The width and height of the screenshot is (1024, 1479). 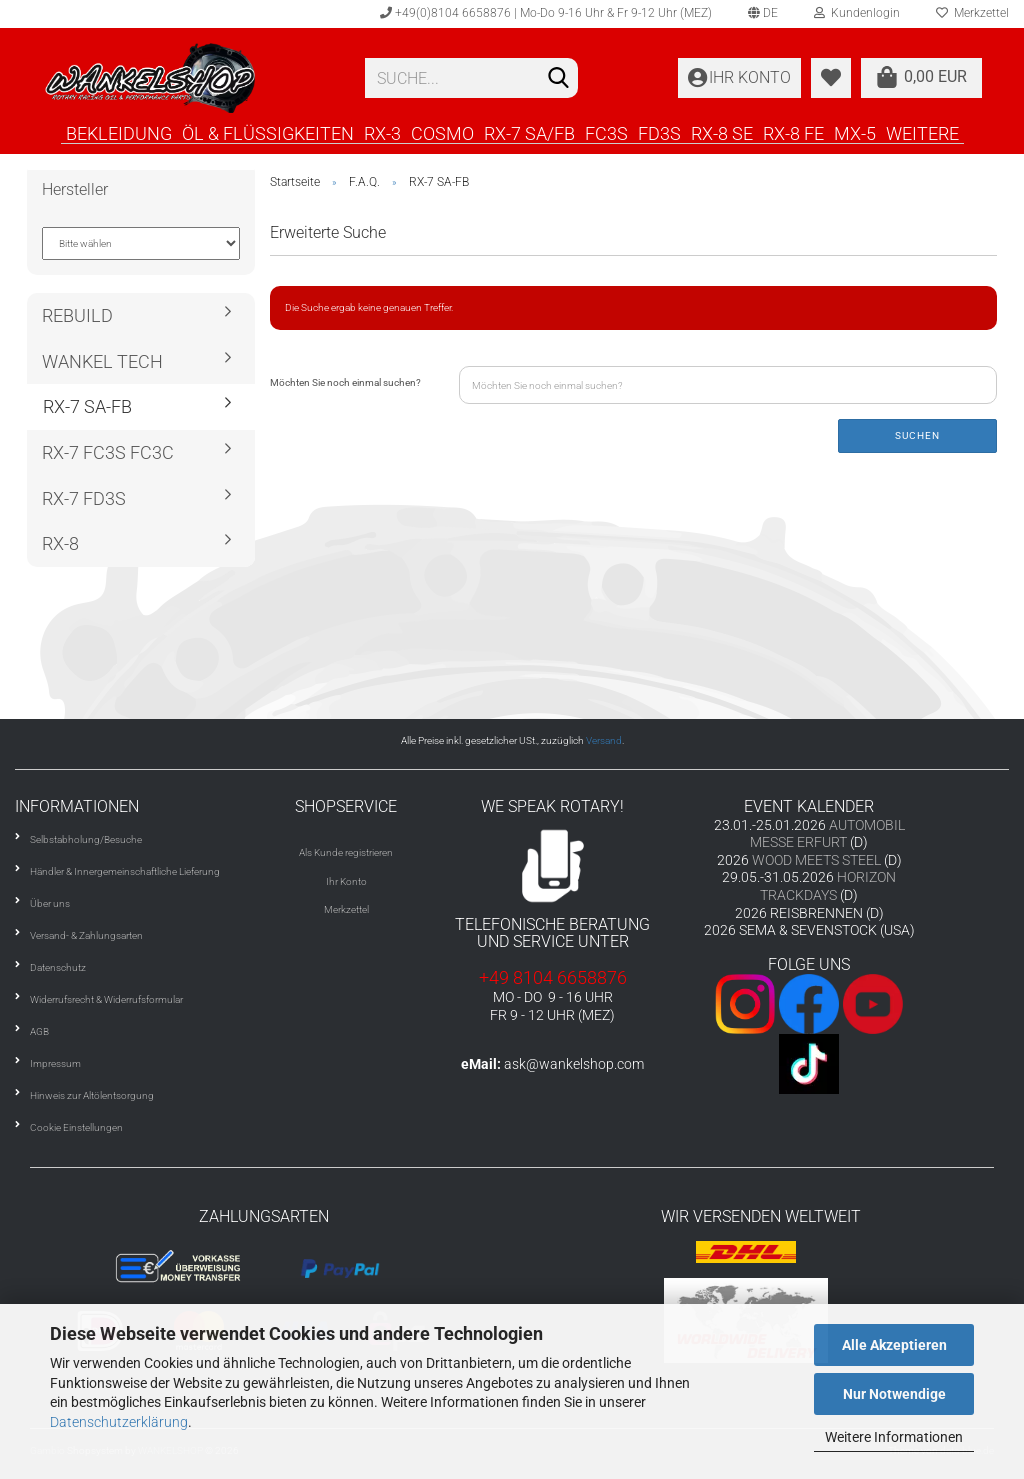 What do you see at coordinates (917, 435) in the screenshot?
I see `Suchen` at bounding box center [917, 435].